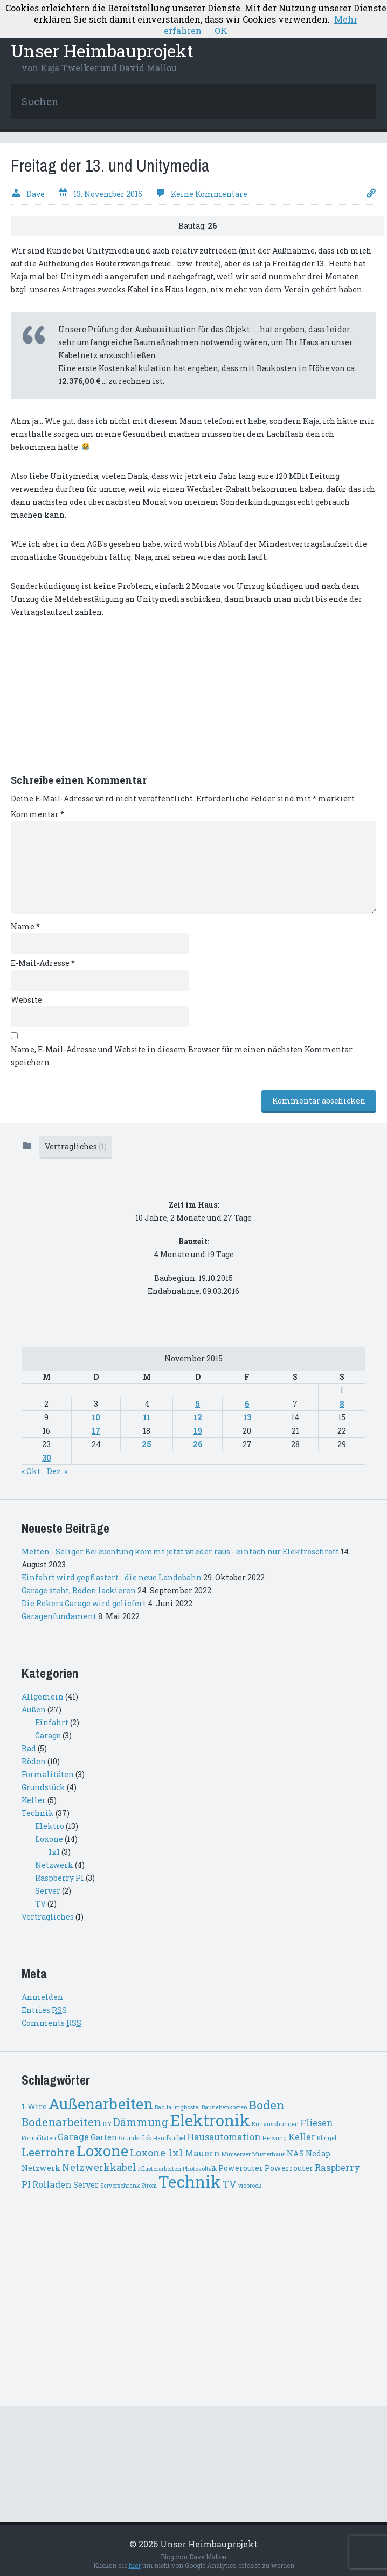 The width and height of the screenshot is (387, 2576). Describe the element at coordinates (84, 1603) in the screenshot. I see `Die Rekers Garage wird geliefert` at that location.